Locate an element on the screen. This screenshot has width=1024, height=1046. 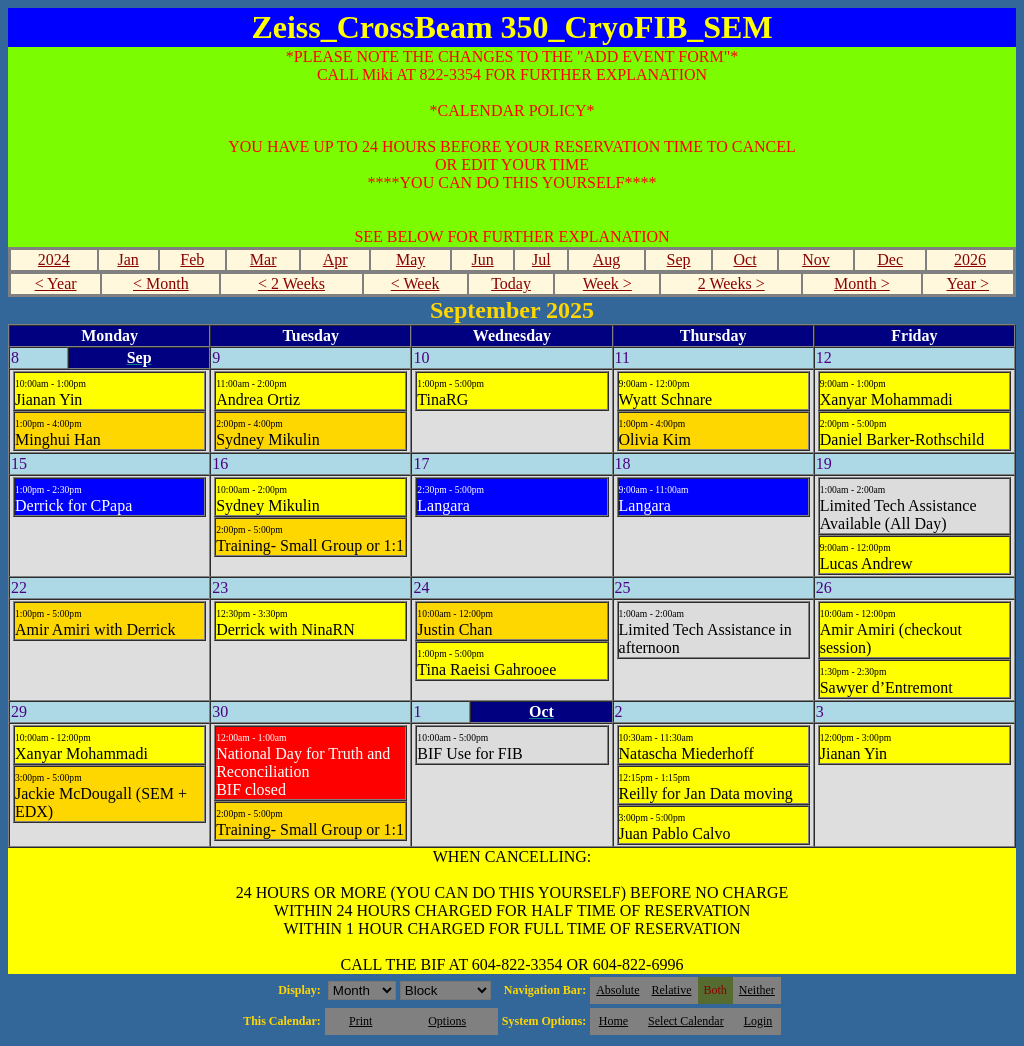
2 Weeks > is located at coordinates (731, 283).